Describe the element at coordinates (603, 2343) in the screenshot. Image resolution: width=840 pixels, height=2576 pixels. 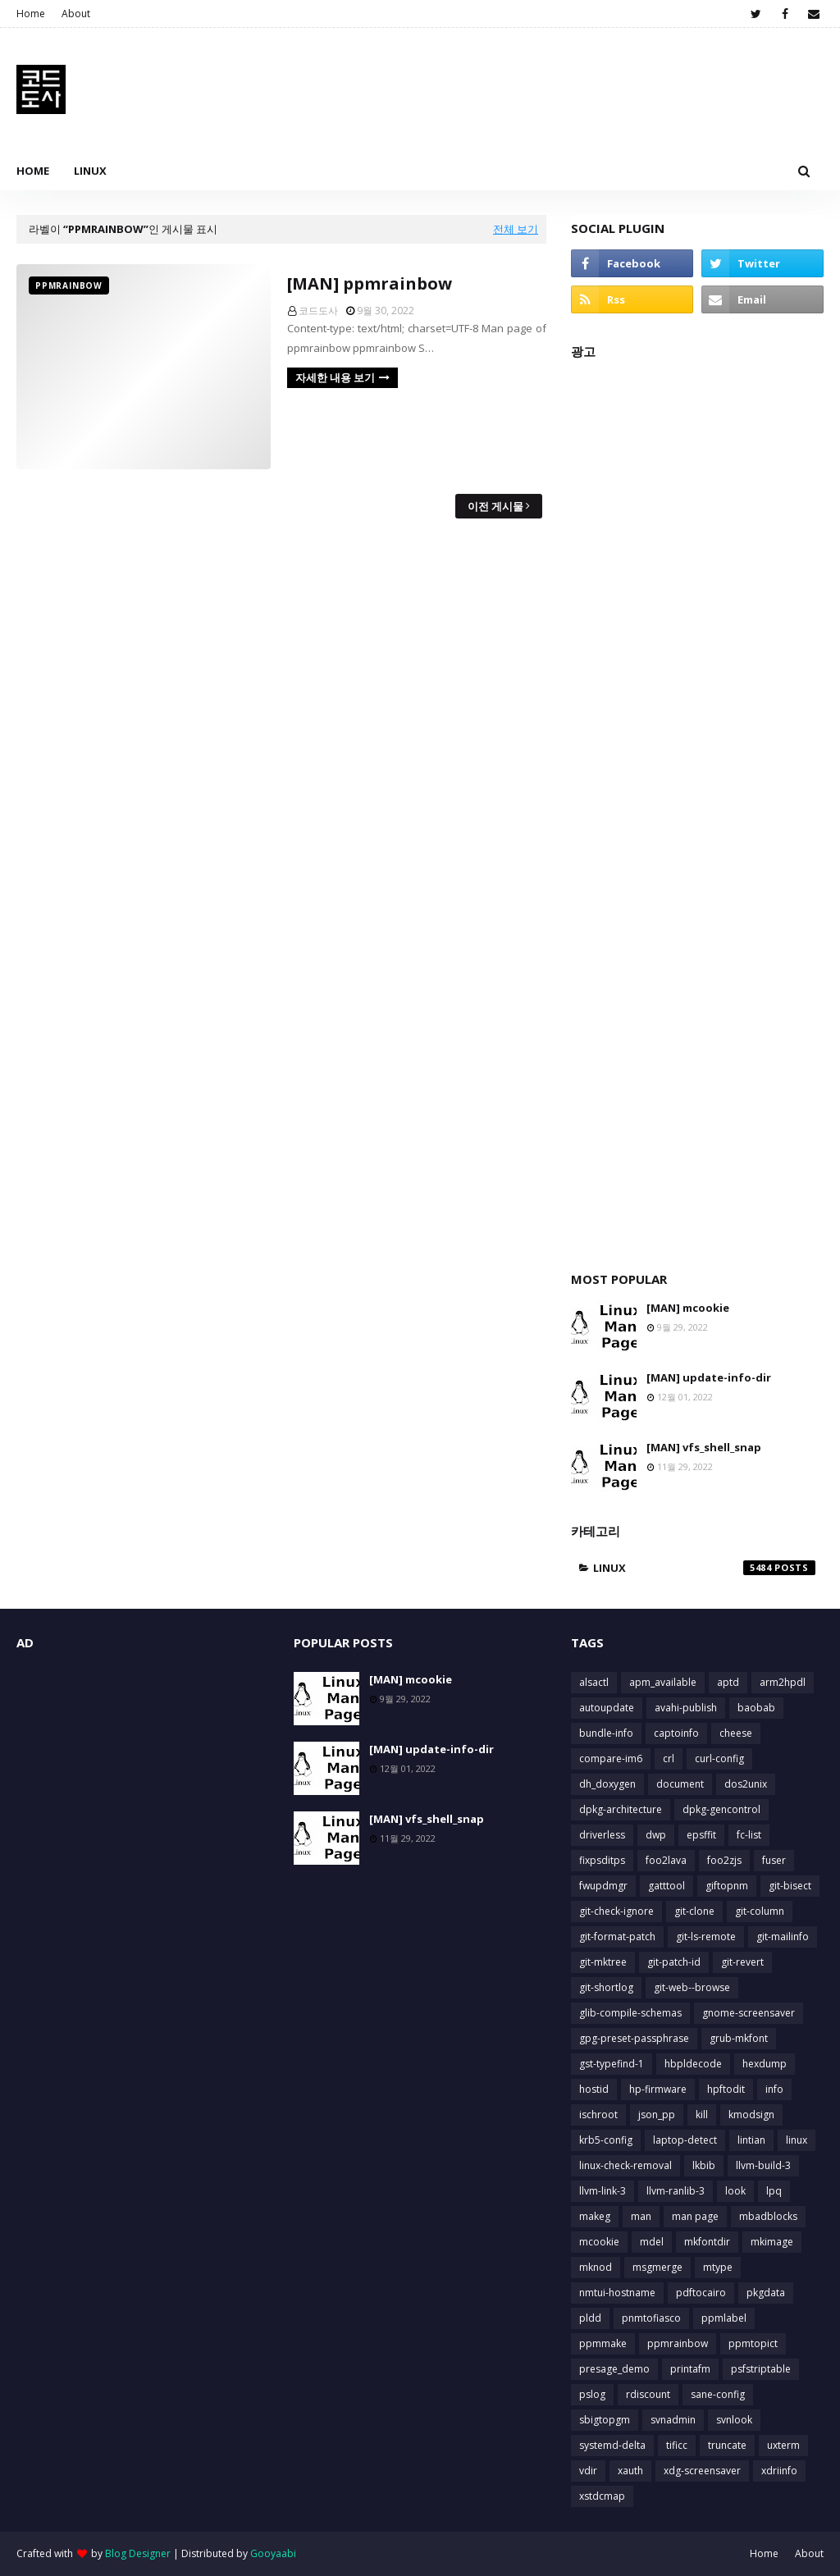
I see `ppmmake` at that location.